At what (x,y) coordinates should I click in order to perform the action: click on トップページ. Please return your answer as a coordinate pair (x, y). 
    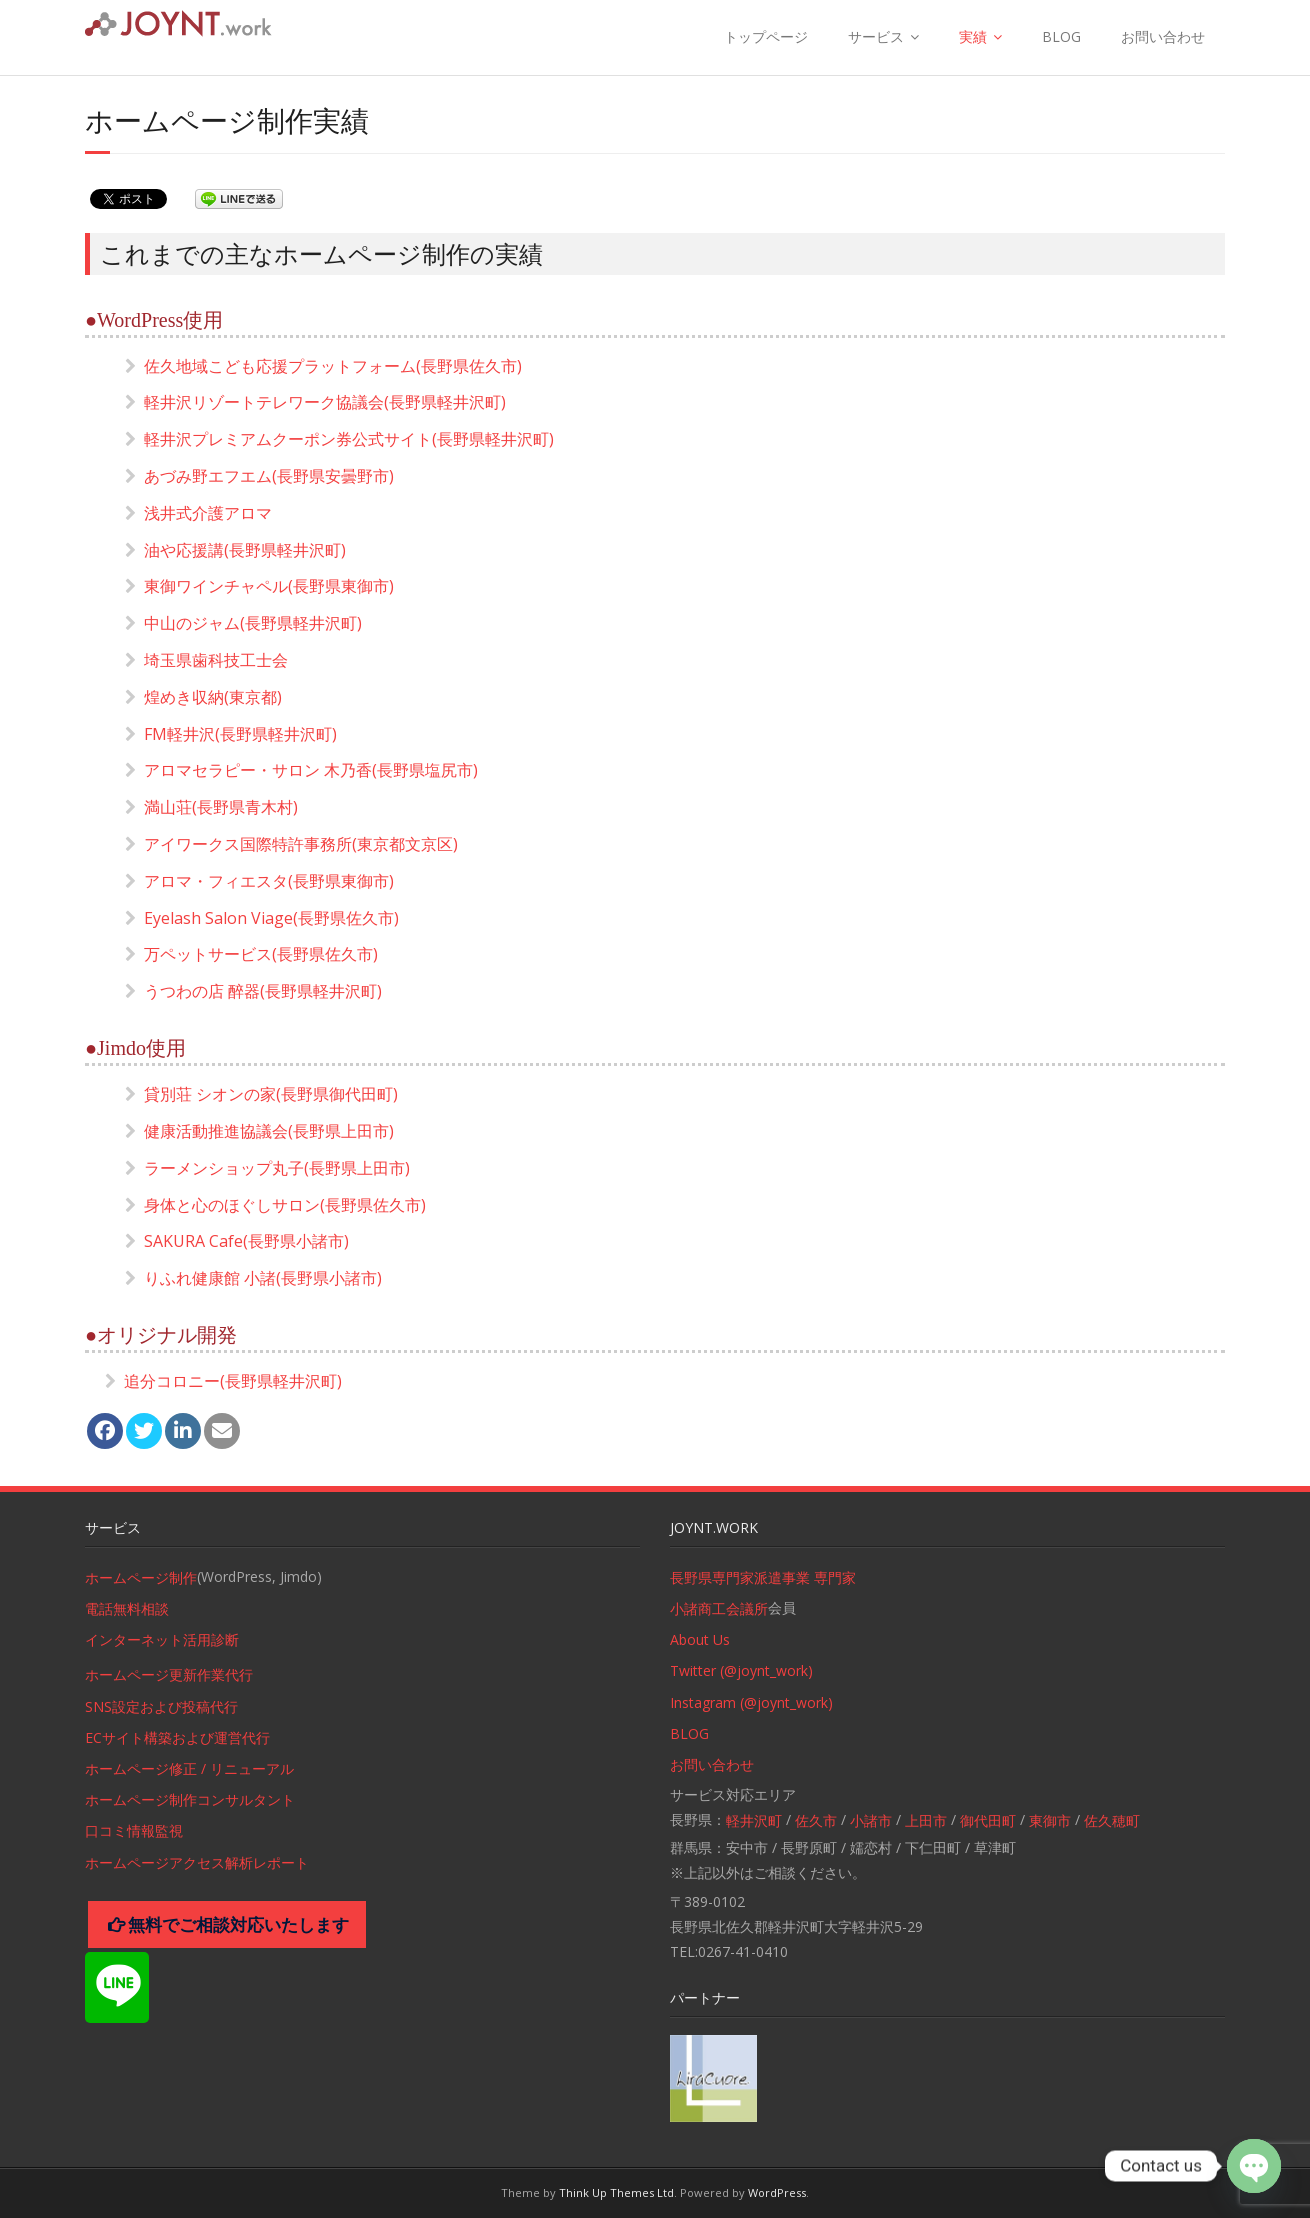
    Looking at the image, I should click on (766, 36).